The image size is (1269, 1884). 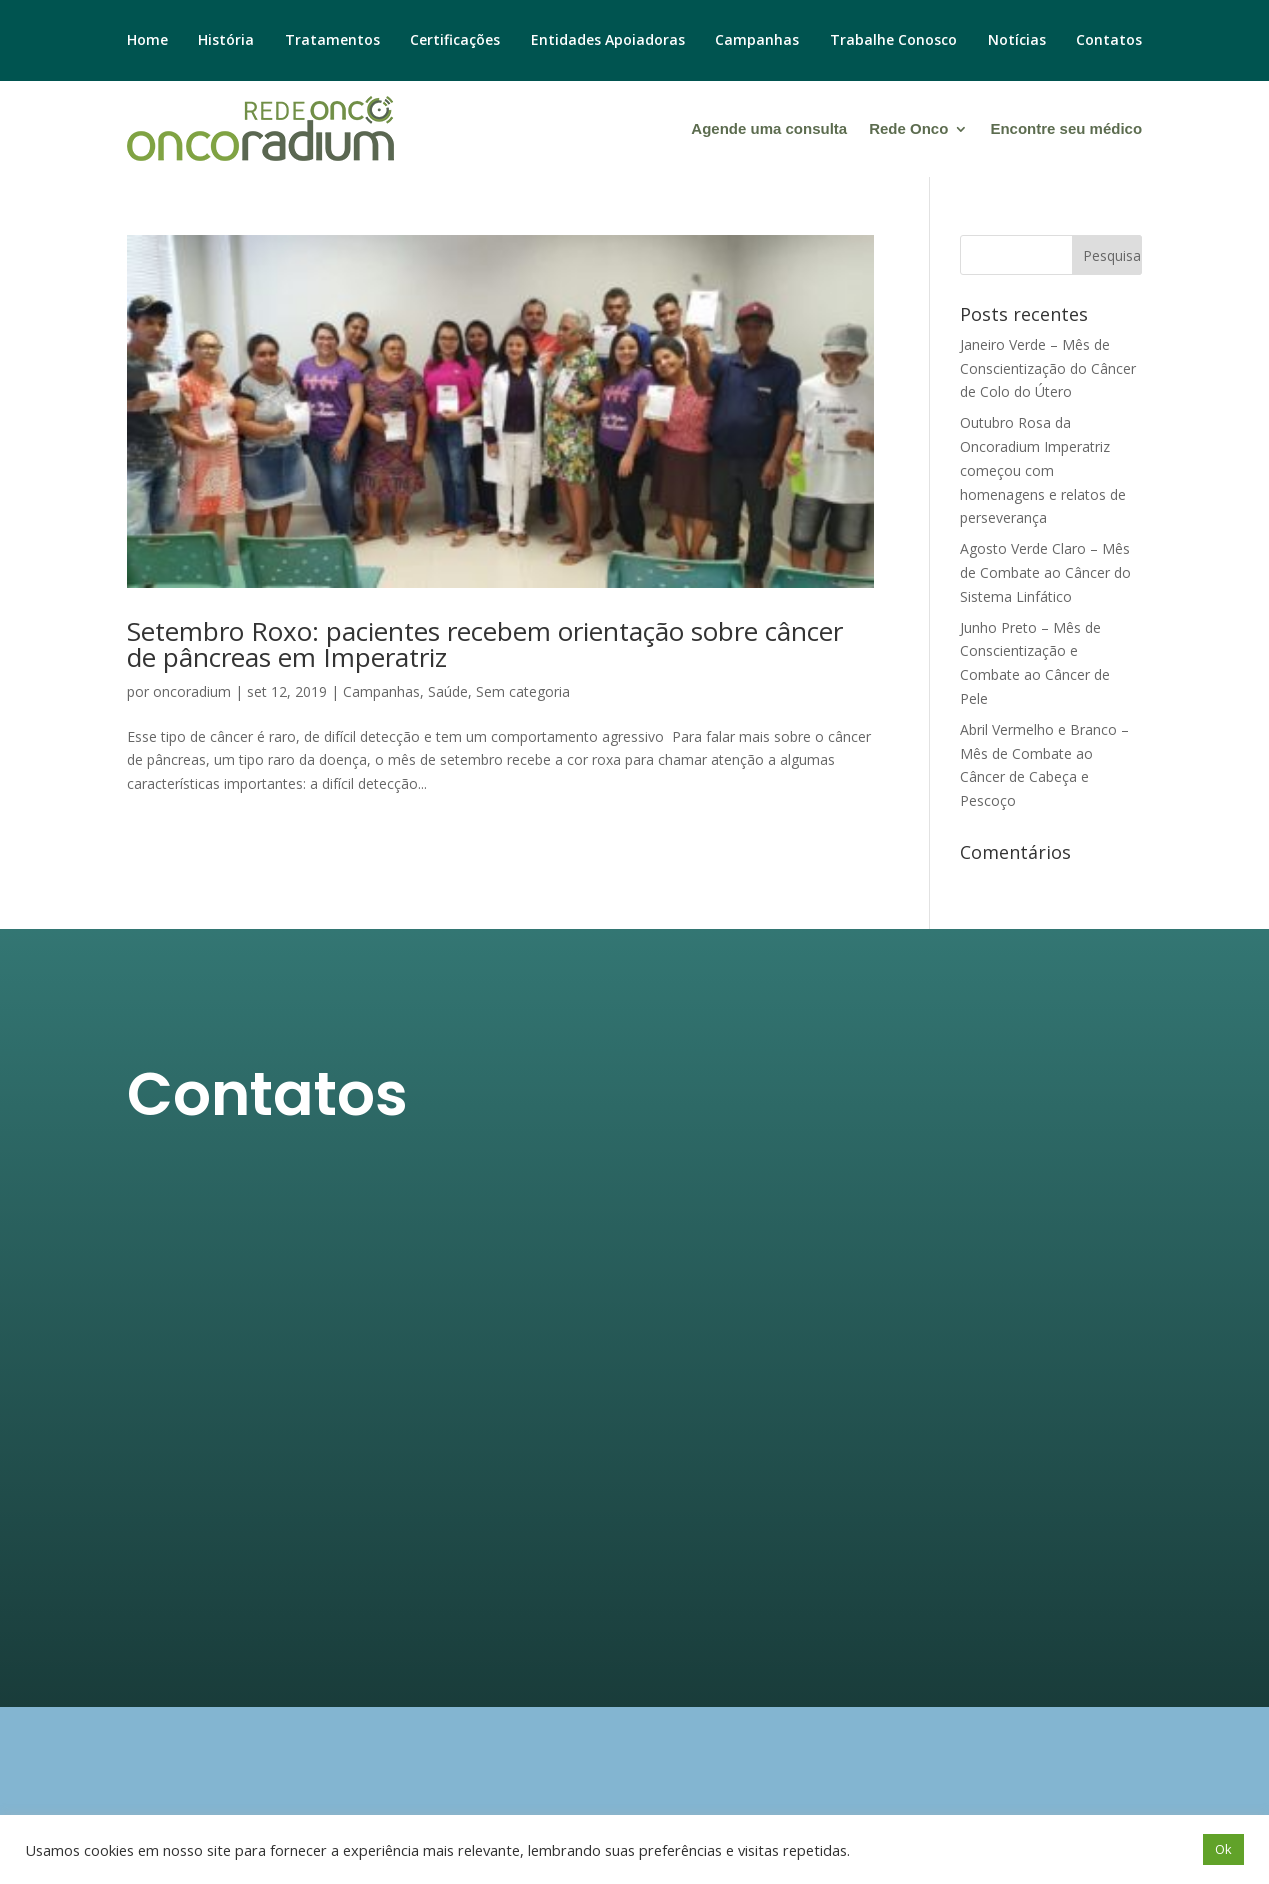 I want to click on Outubro Rosa da Oncoradium Imperatriz começou com homenagens e relatos de perseverança, so click(x=1043, y=470).